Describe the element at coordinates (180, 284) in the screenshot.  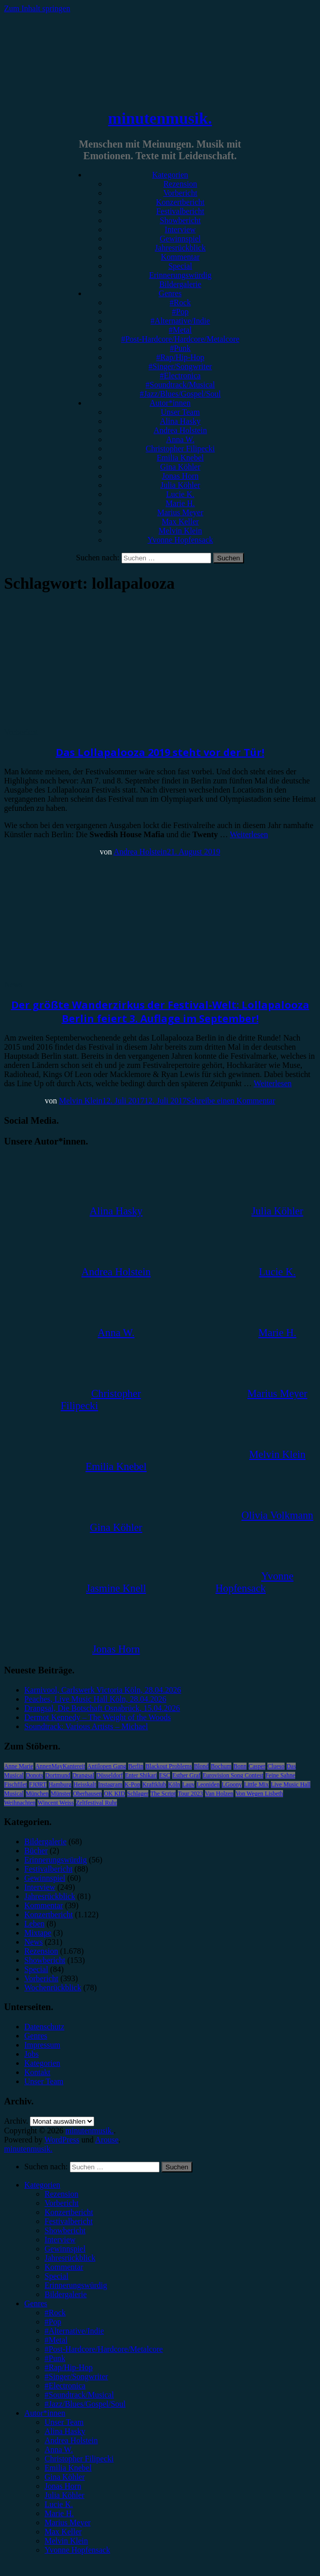
I see `Bildergalerie` at that location.